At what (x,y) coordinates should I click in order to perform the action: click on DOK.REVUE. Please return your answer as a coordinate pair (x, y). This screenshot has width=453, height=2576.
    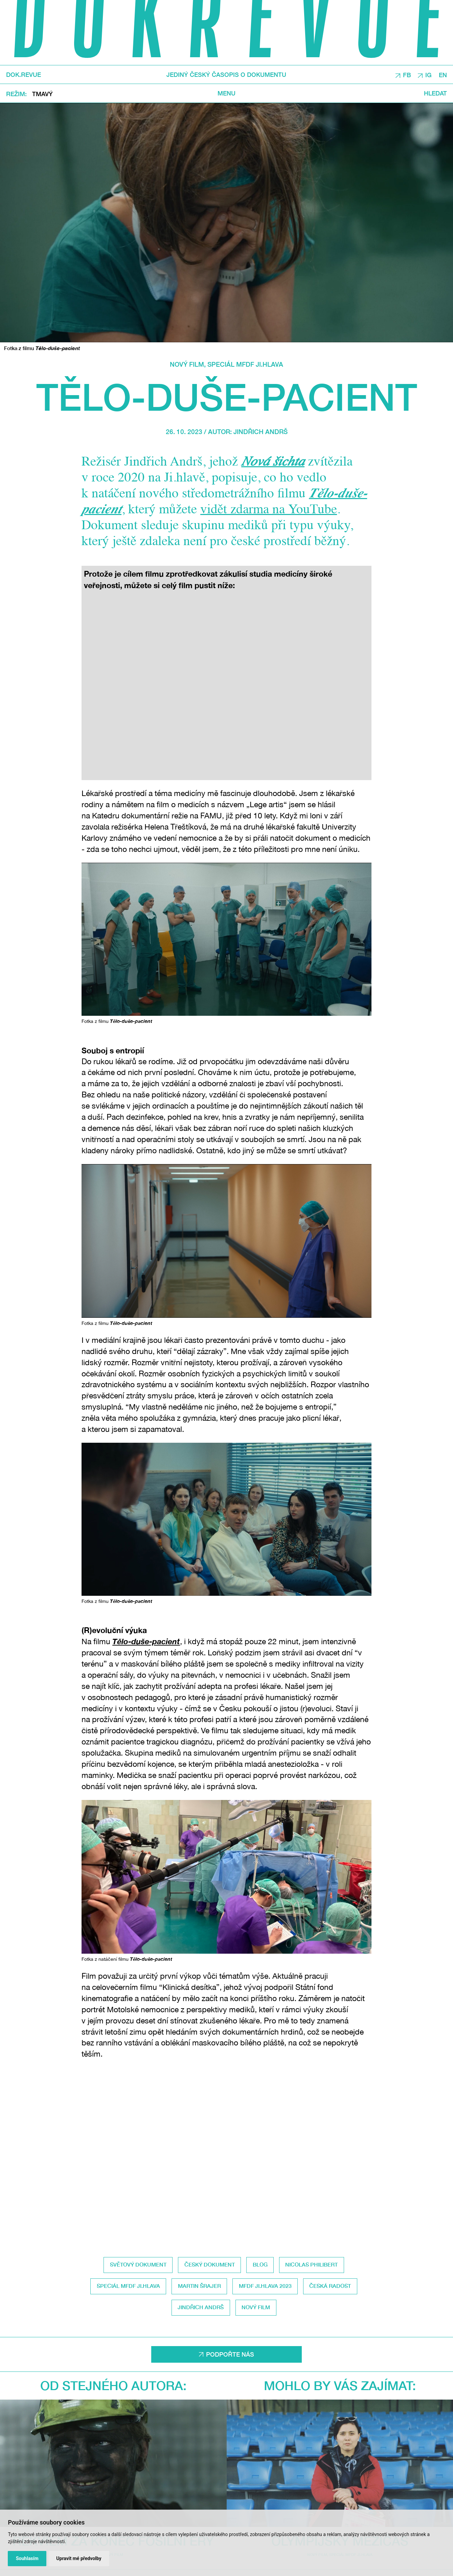
    Looking at the image, I should click on (23, 74).